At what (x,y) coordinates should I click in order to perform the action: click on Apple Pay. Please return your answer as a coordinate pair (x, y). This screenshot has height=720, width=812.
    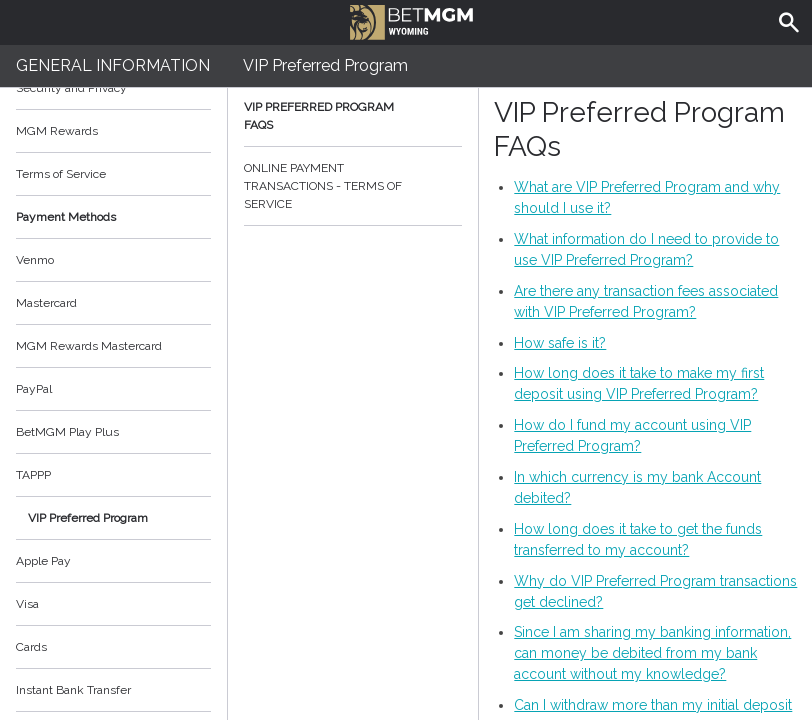
    Looking at the image, I should click on (43, 561).